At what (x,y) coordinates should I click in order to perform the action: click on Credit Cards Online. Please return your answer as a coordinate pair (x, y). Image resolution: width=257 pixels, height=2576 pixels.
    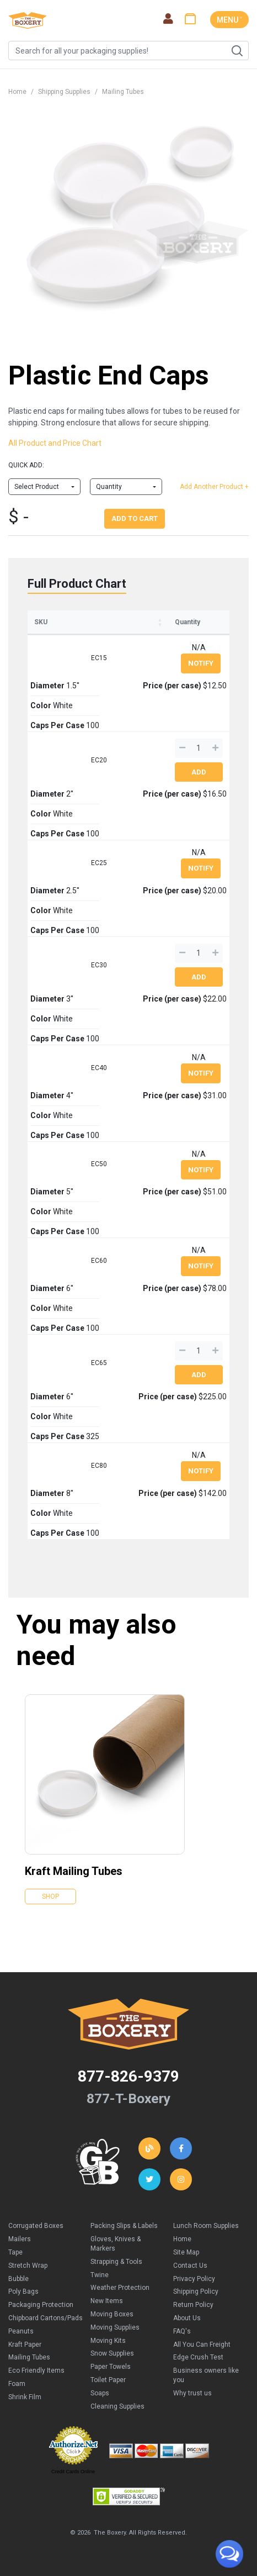
    Looking at the image, I should click on (73, 2471).